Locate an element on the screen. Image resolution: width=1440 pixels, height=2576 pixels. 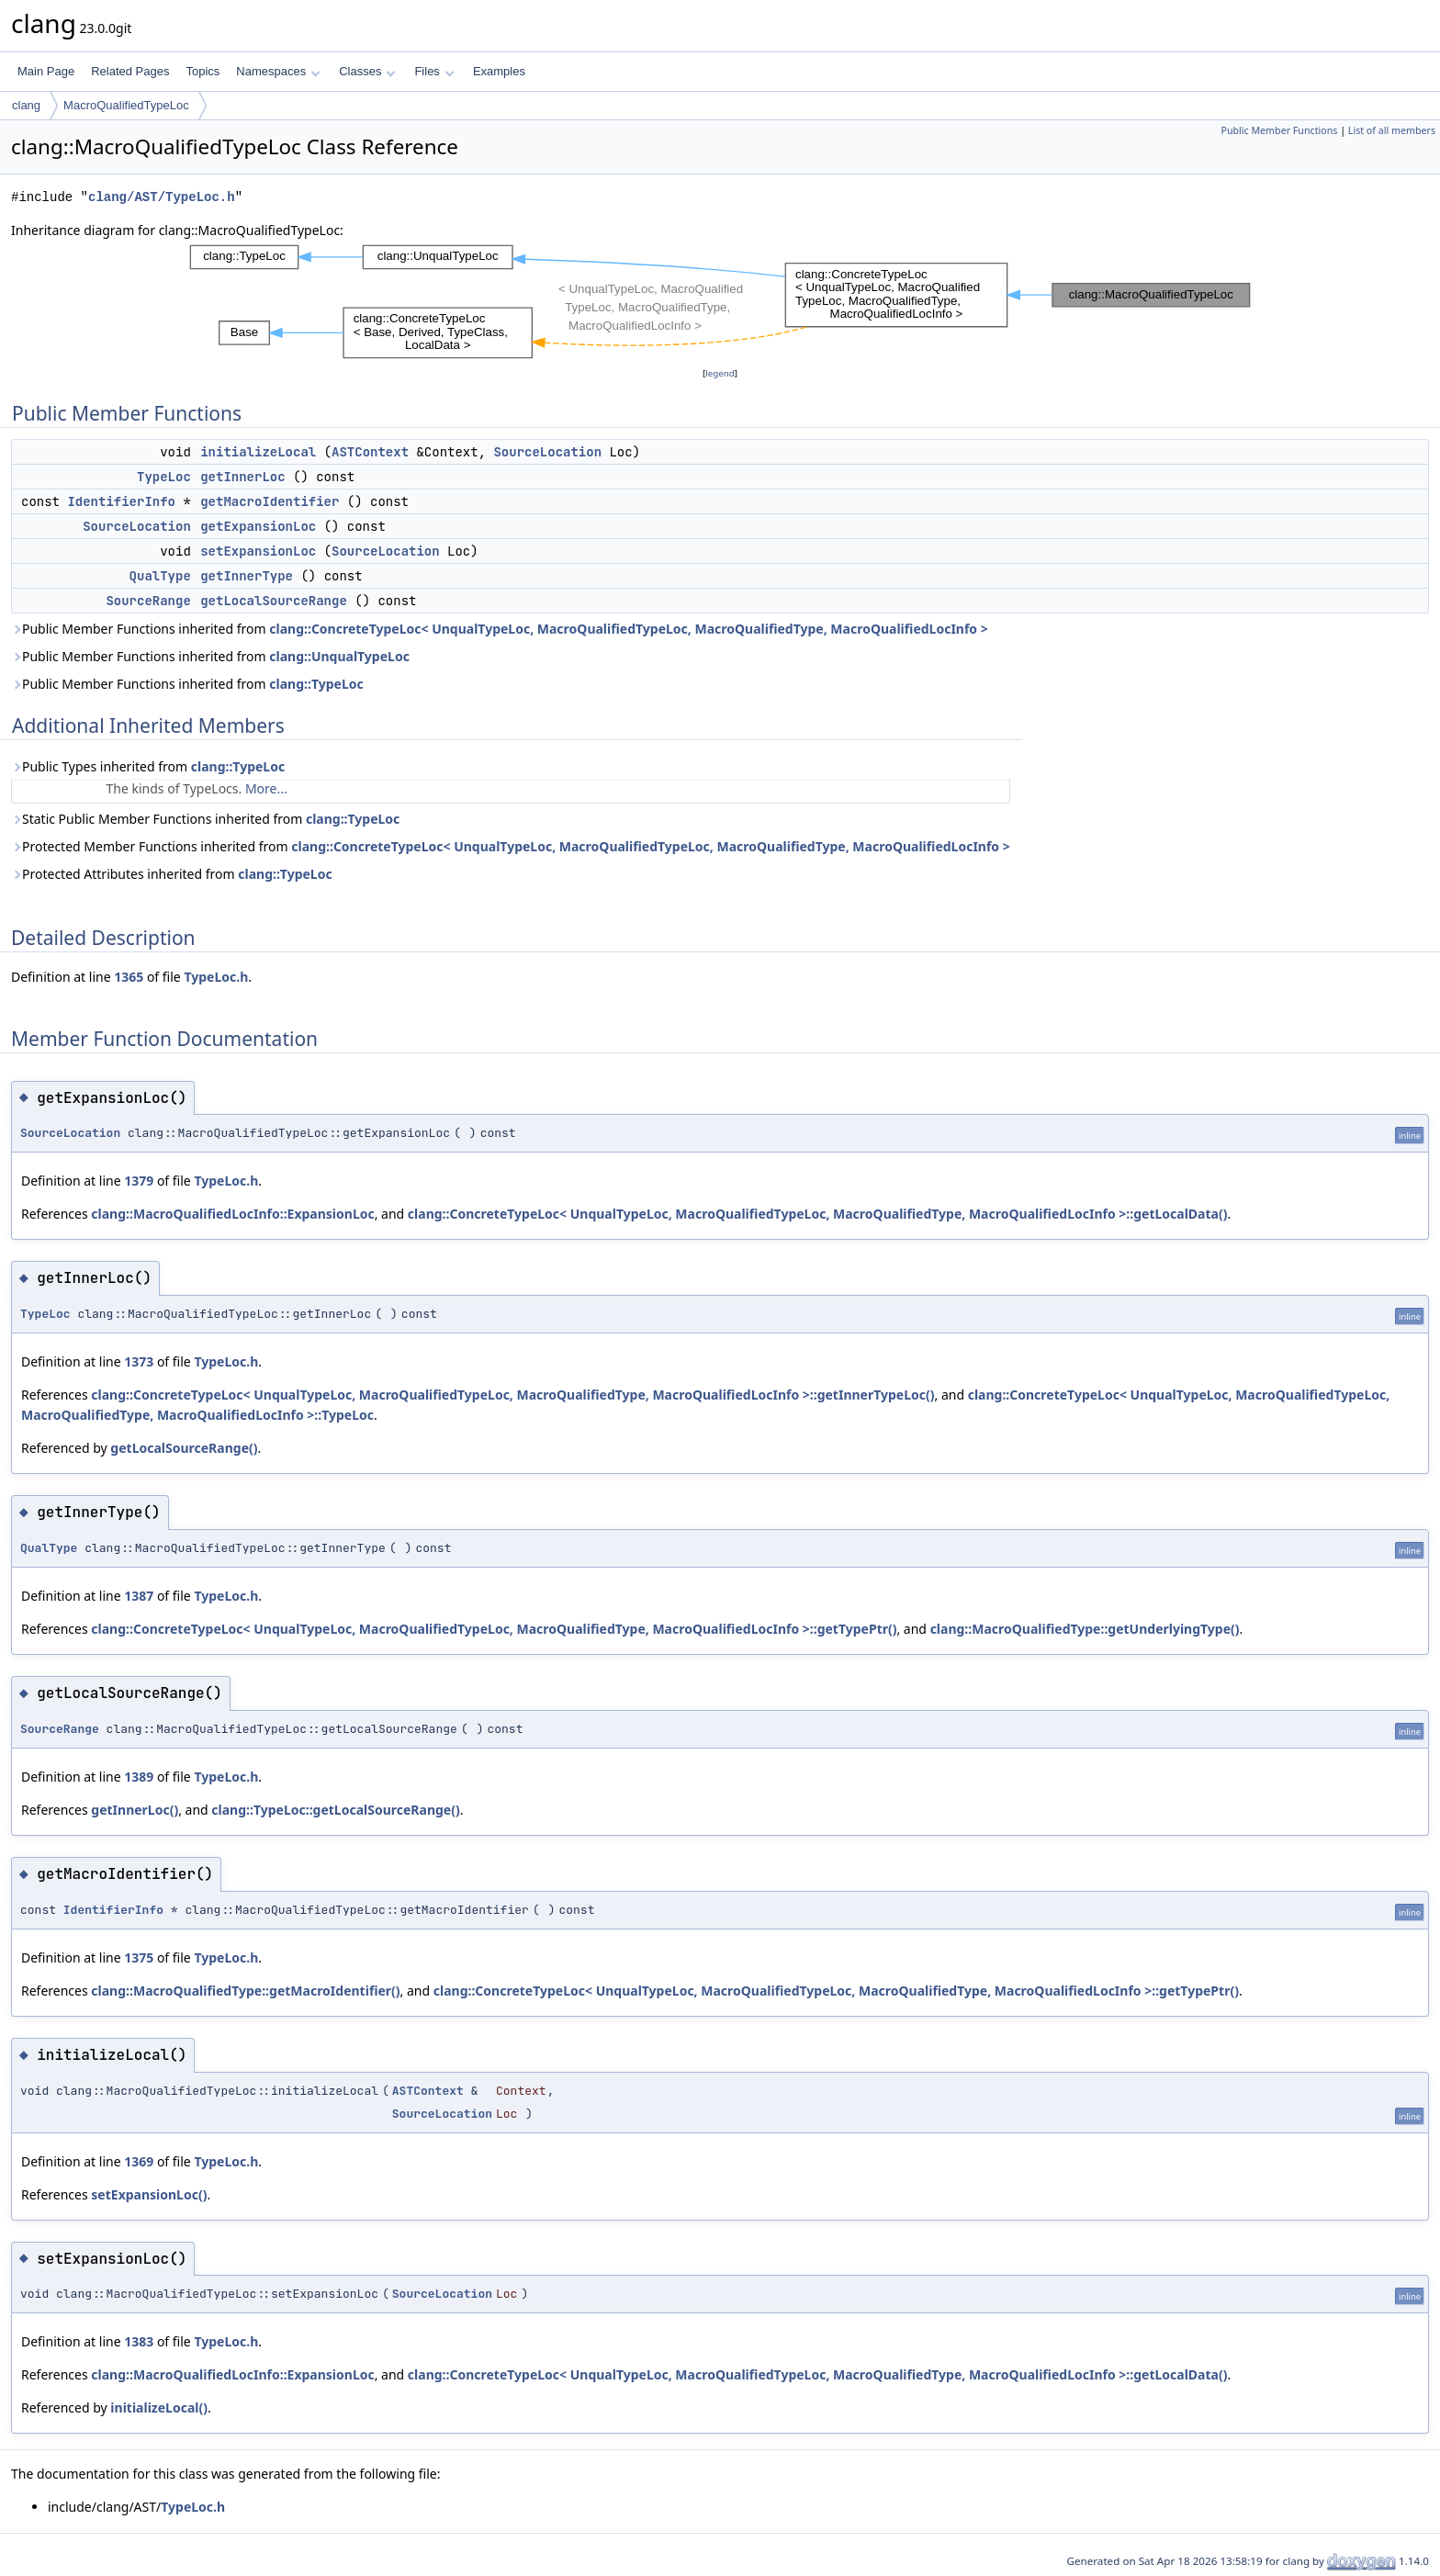
initializeLocal() is located at coordinates (159, 2407).